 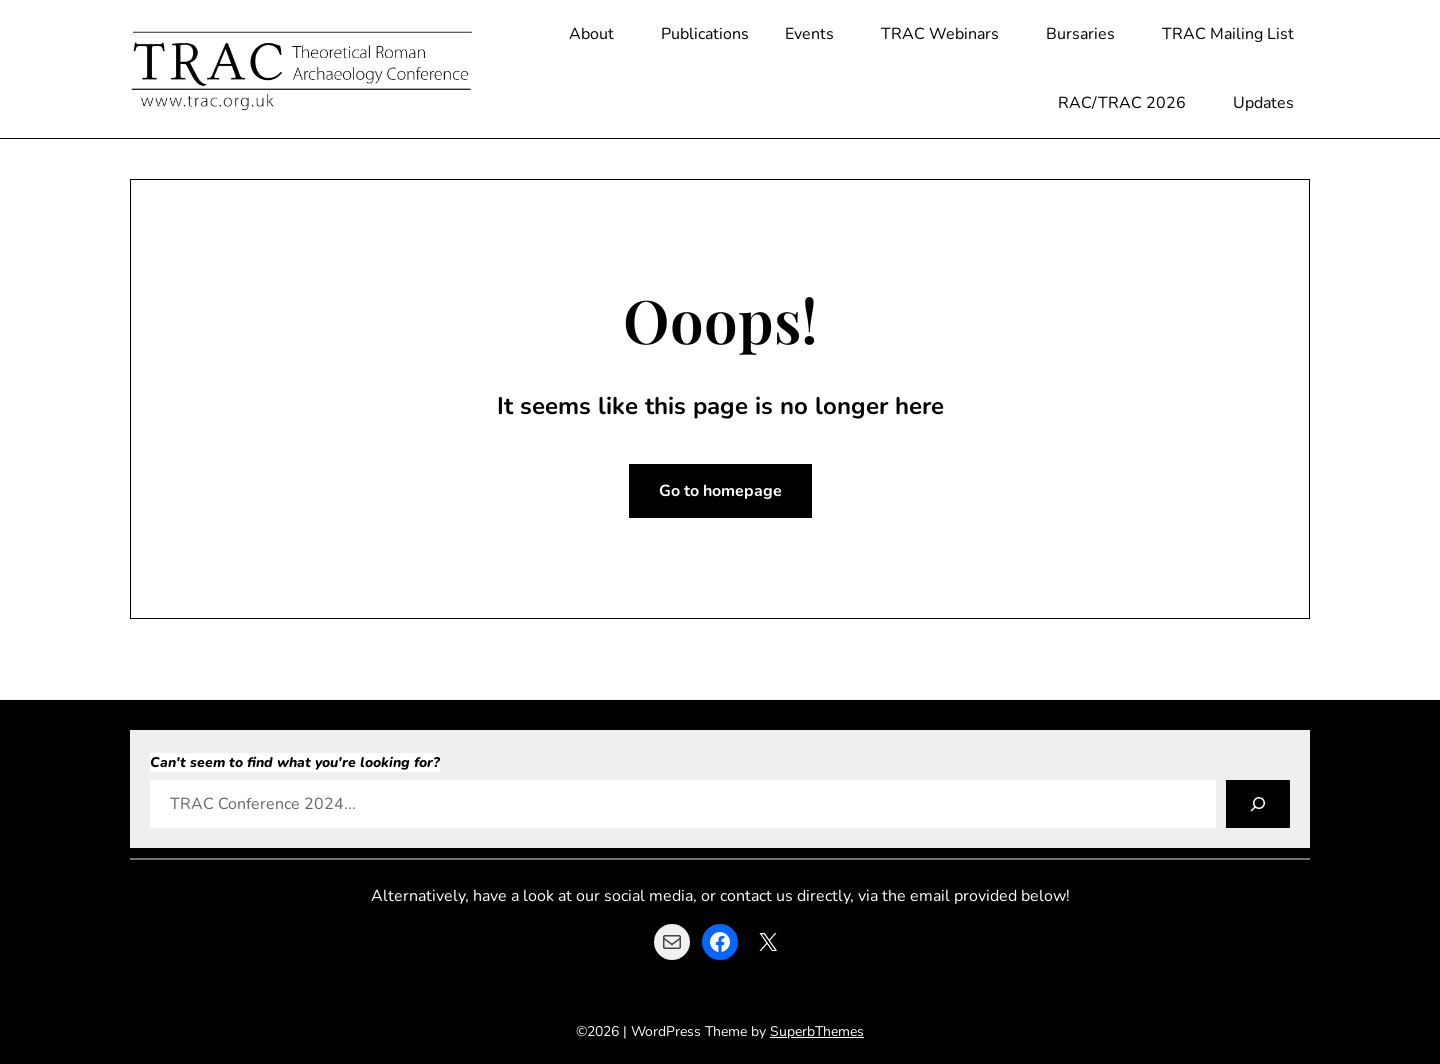 I want to click on Events, so click(x=809, y=34).